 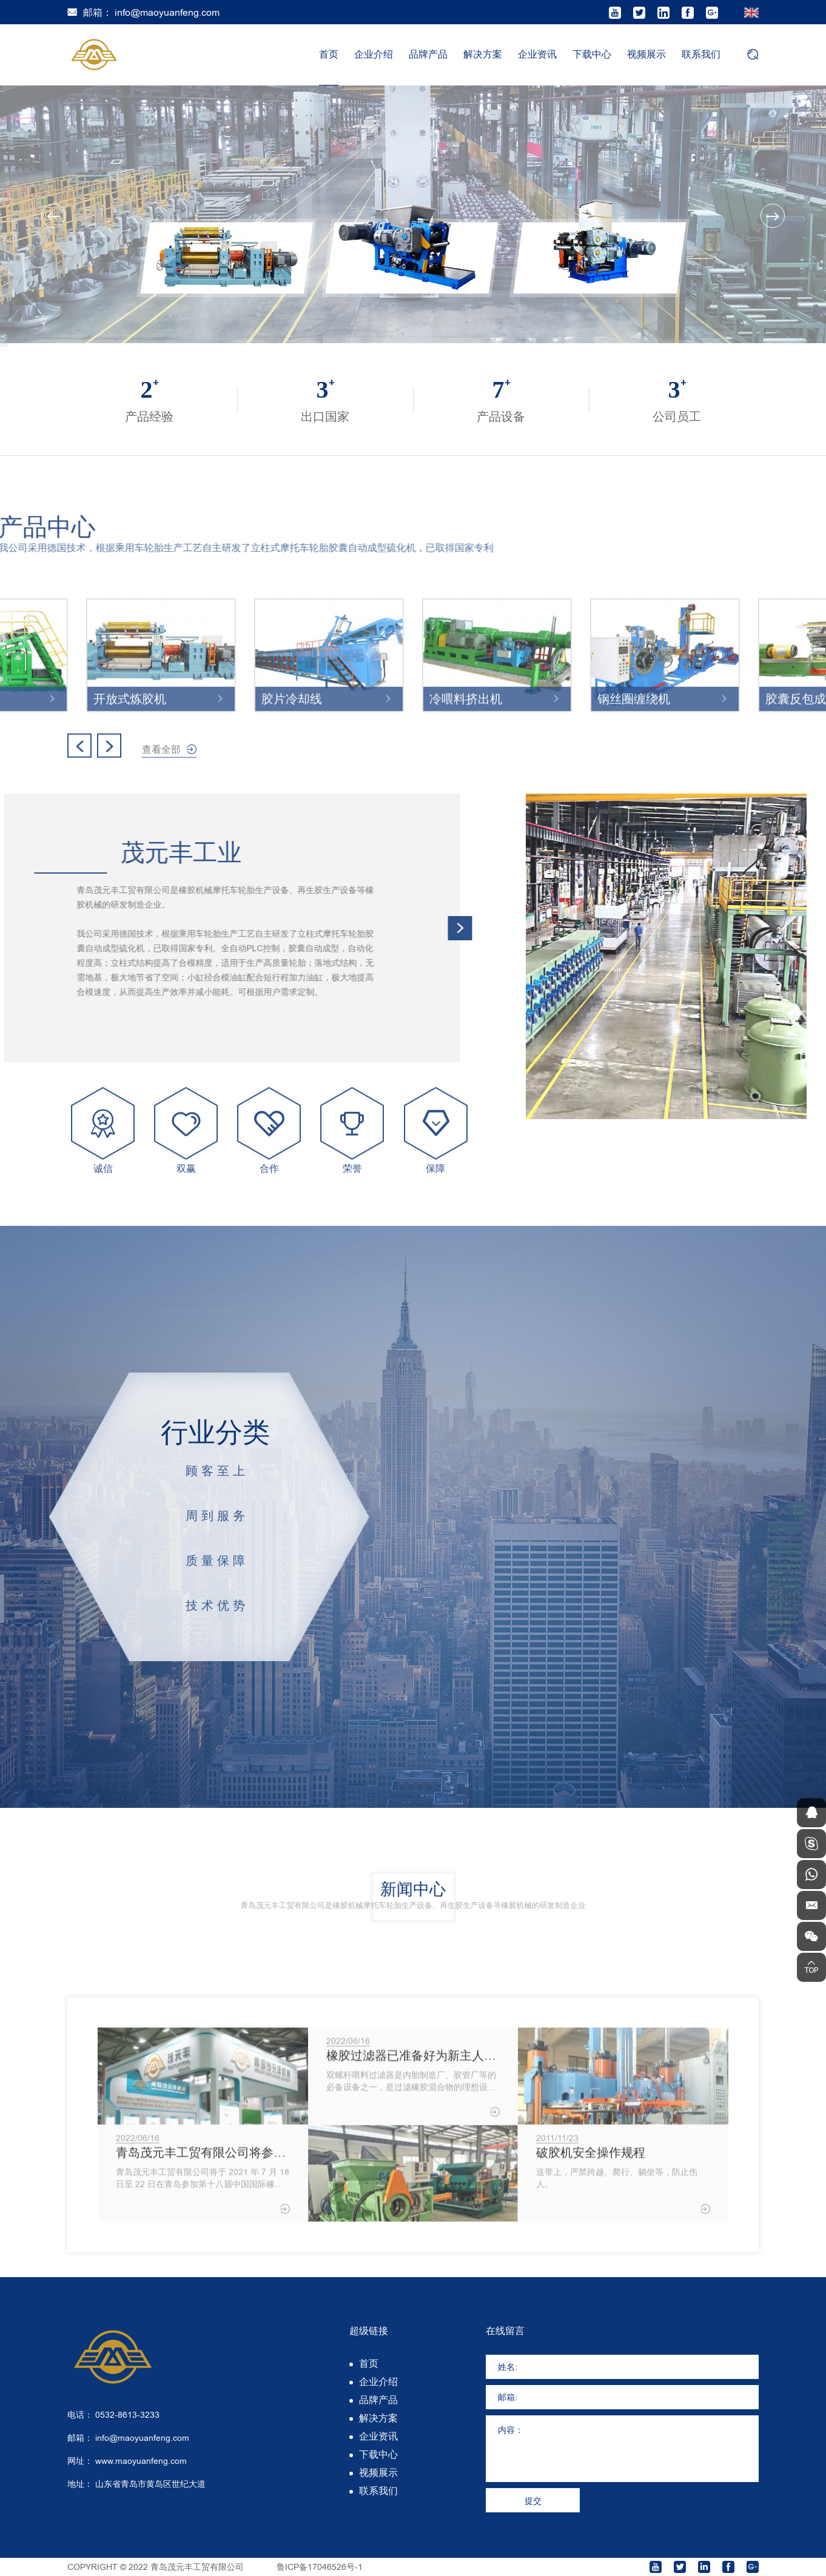 I want to click on 下载中心, so click(x=591, y=54).